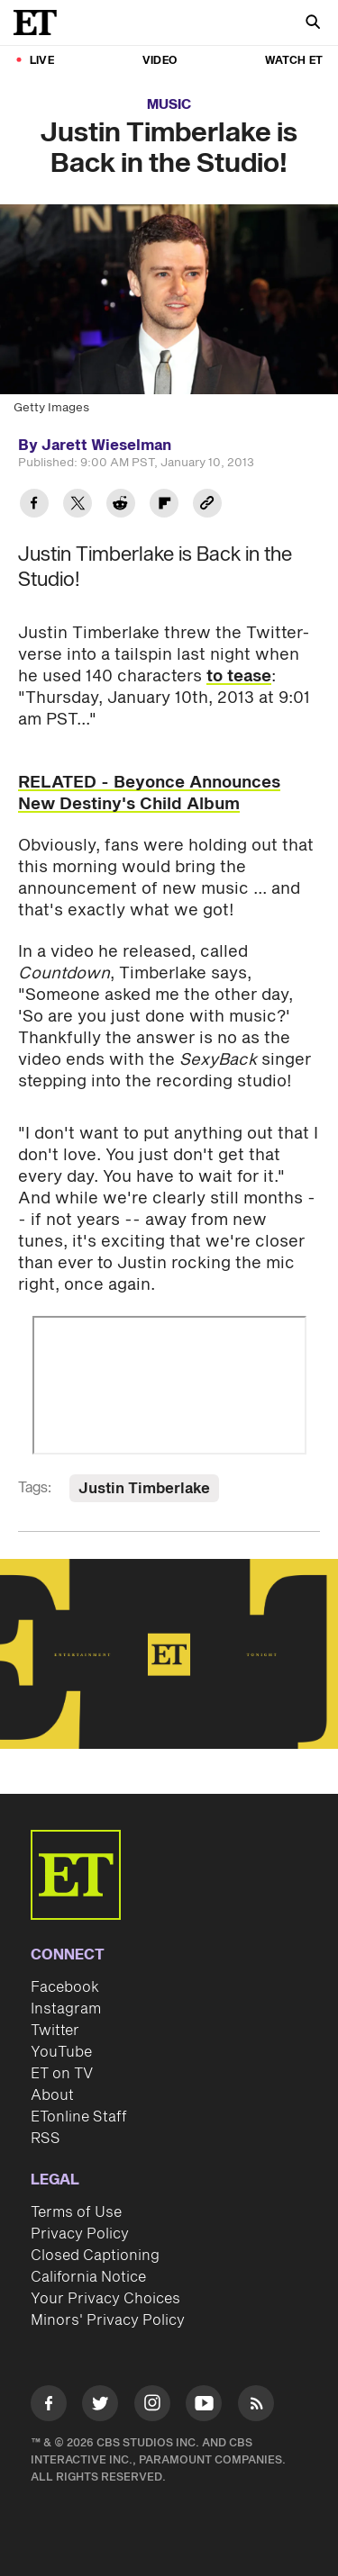 The image size is (338, 2576). Describe the element at coordinates (55, 2030) in the screenshot. I see `Twitter` at that location.